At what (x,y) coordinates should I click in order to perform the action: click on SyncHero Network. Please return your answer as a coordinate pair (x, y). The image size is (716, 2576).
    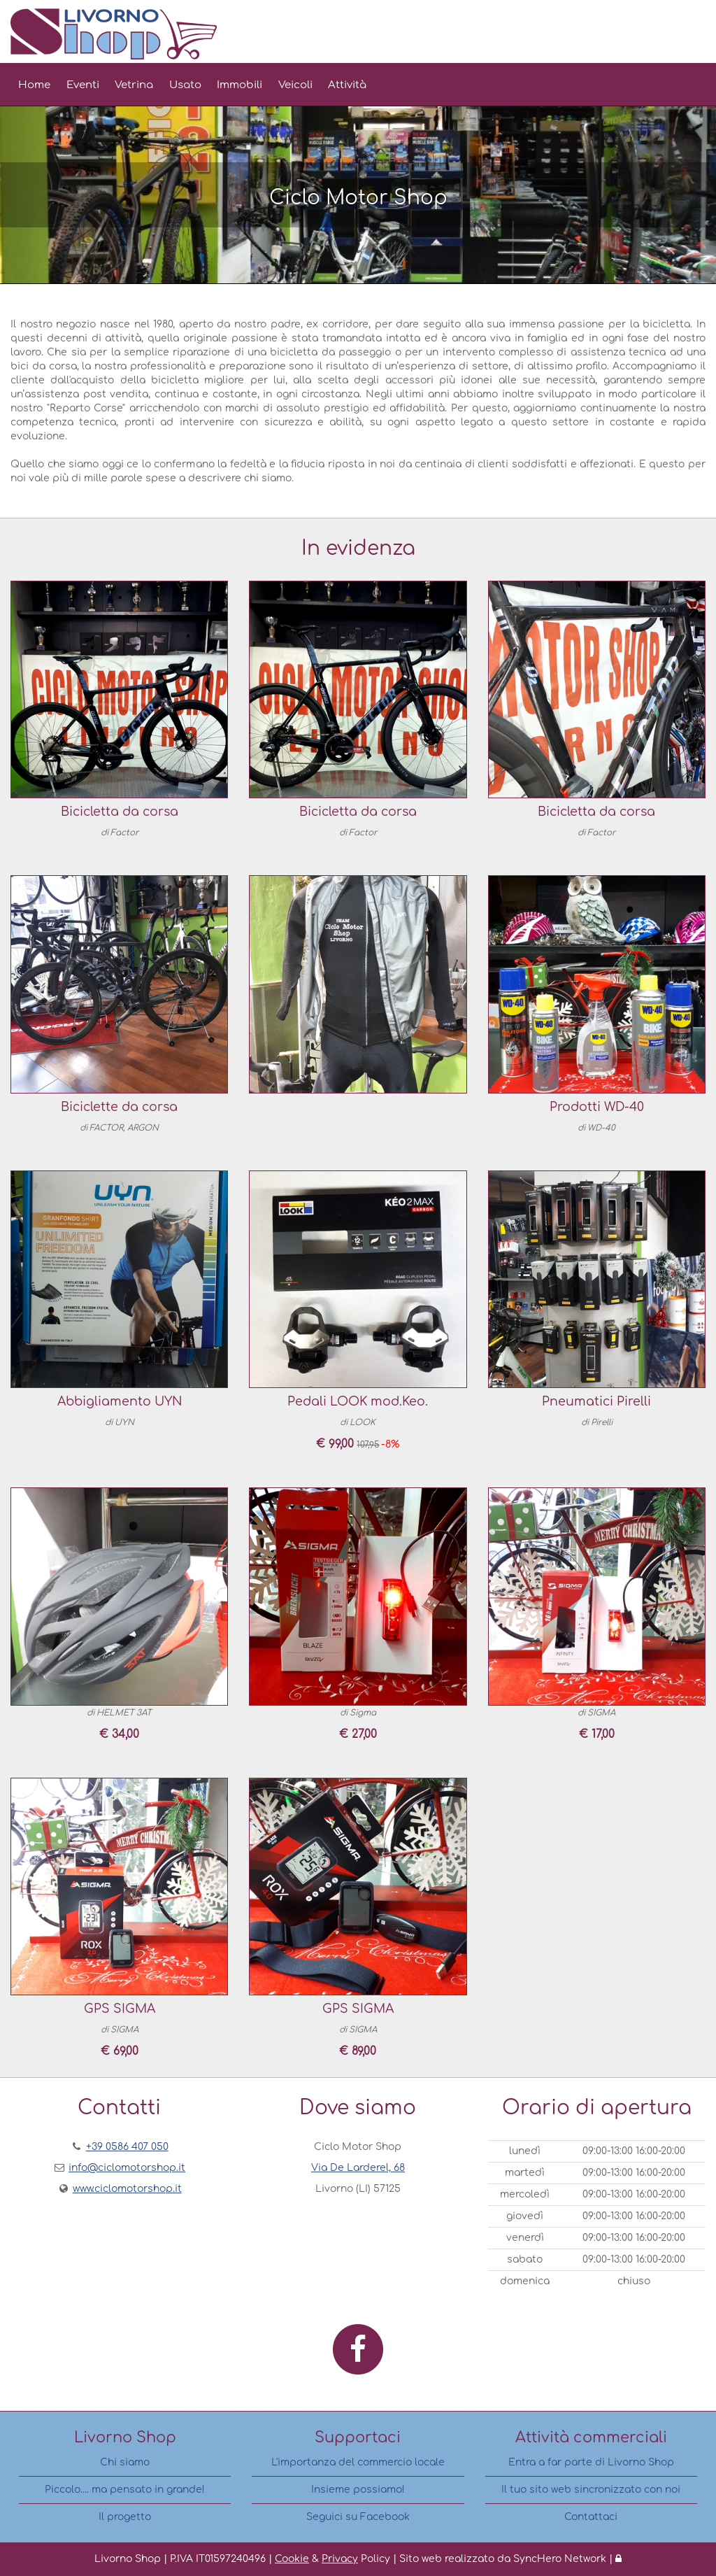
    Looking at the image, I should click on (559, 2559).